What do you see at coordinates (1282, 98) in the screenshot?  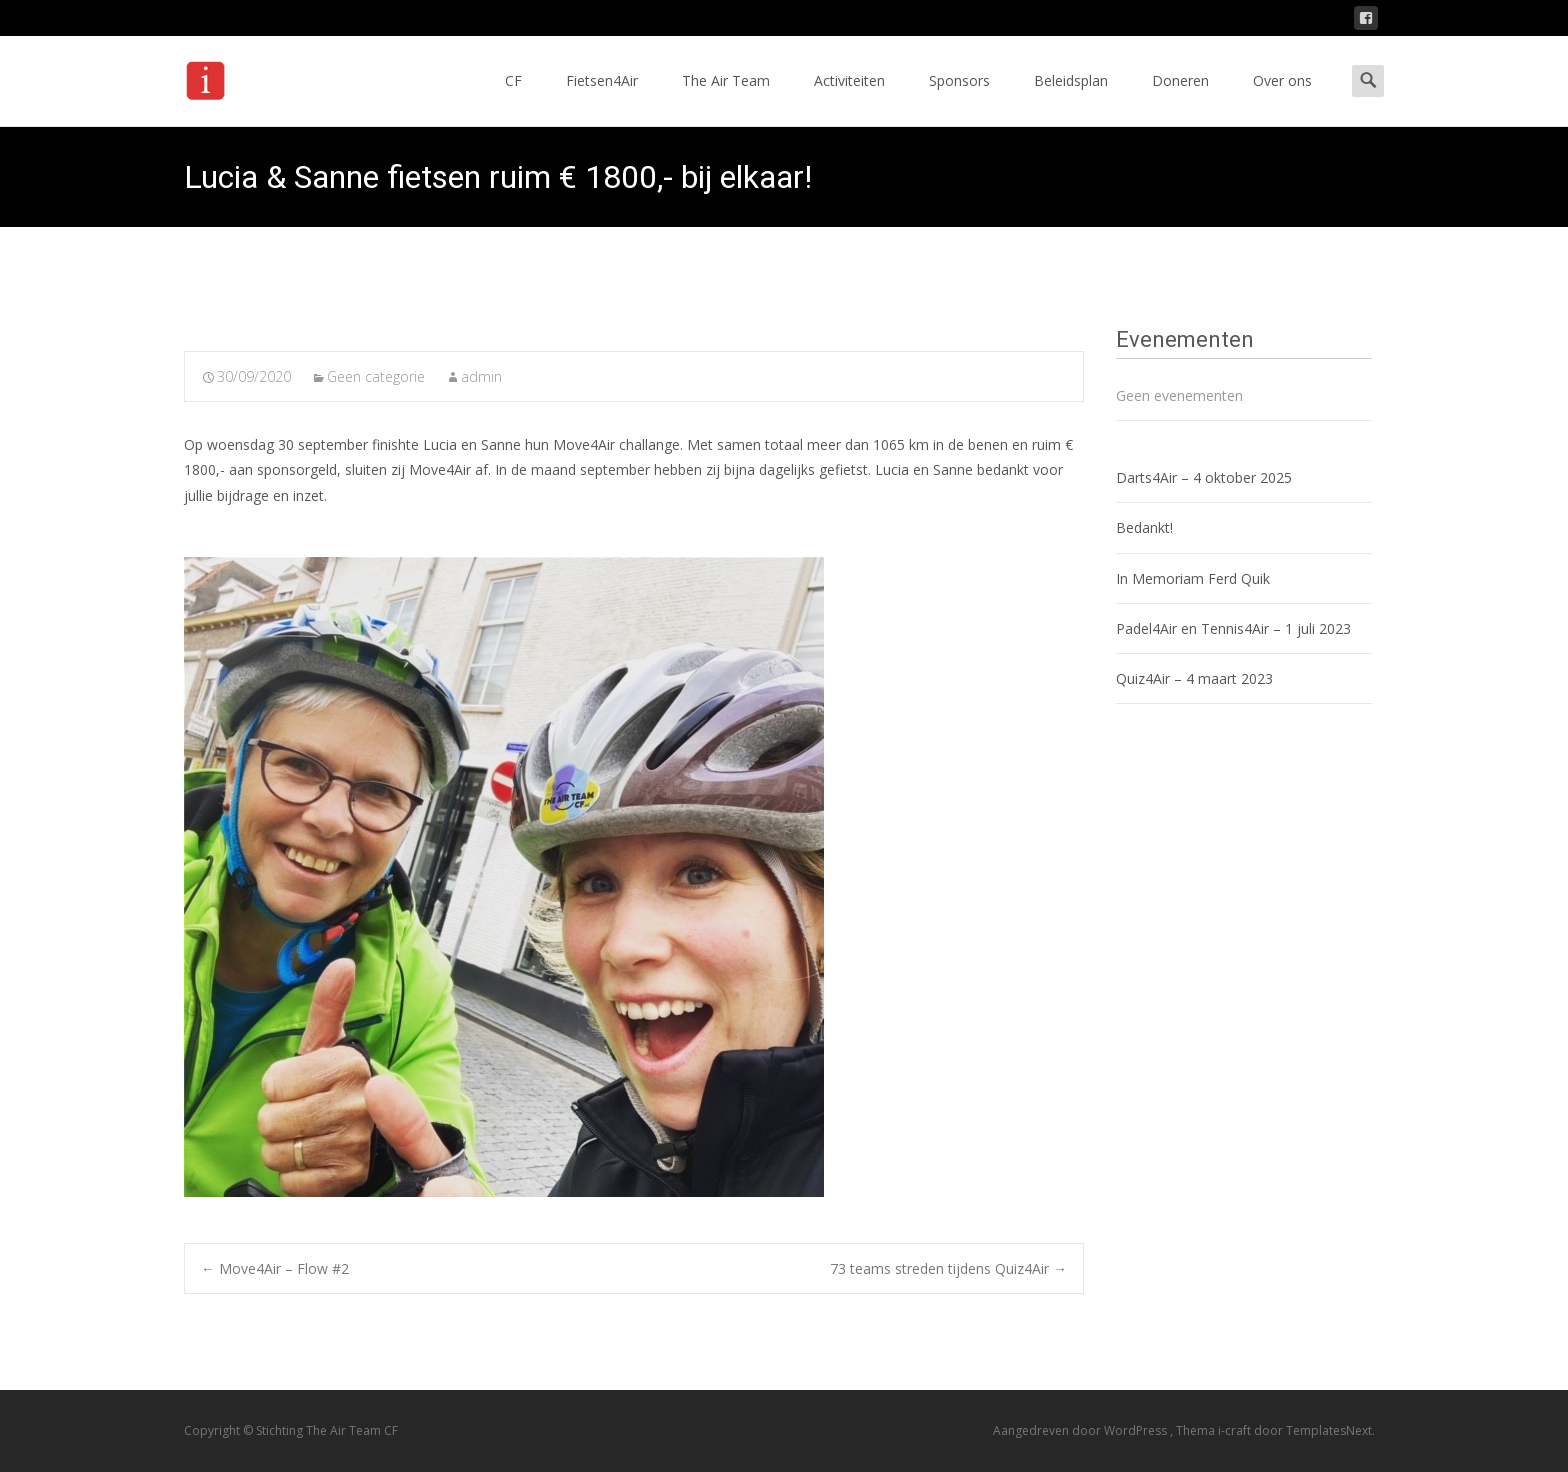 I see `Over ons` at bounding box center [1282, 98].